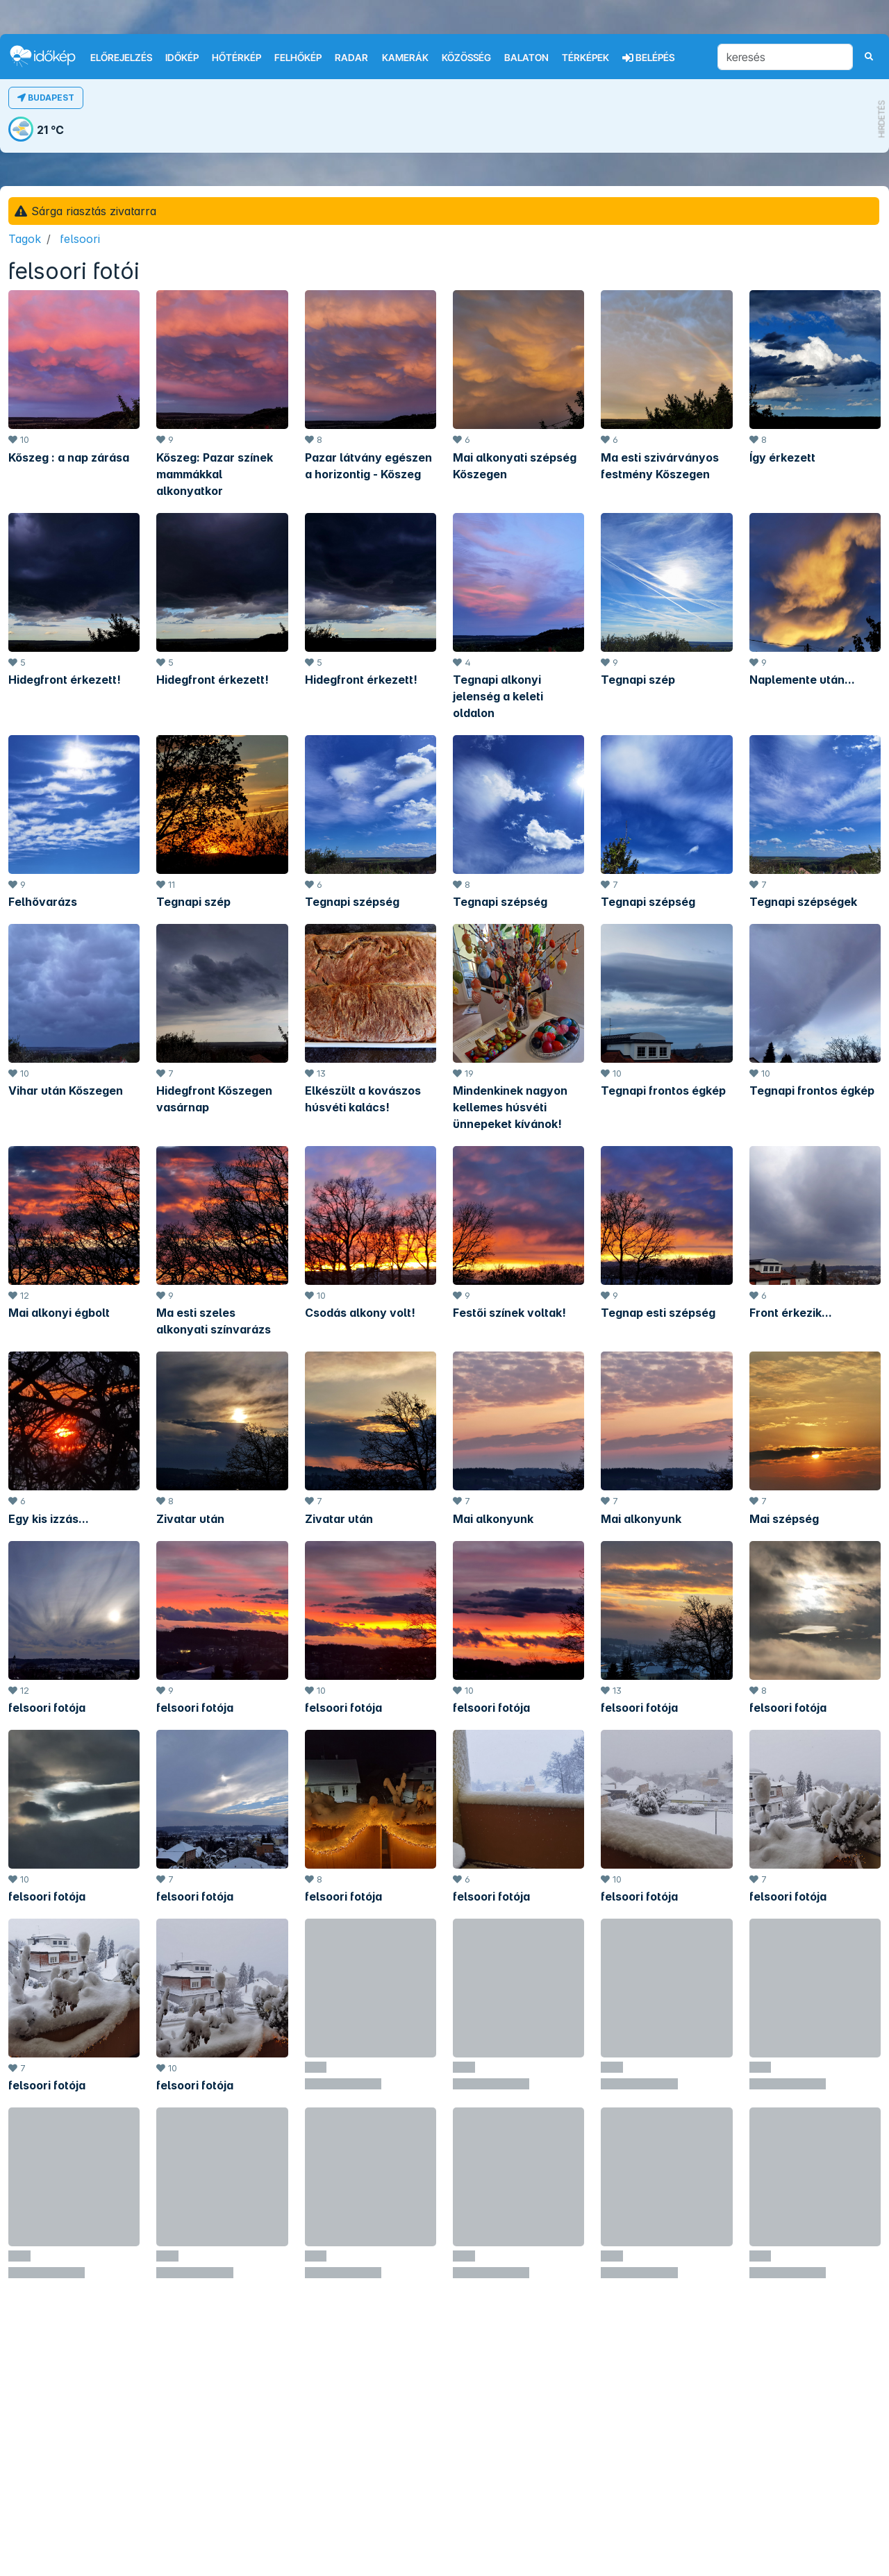  I want to click on Tagok, so click(24, 239).